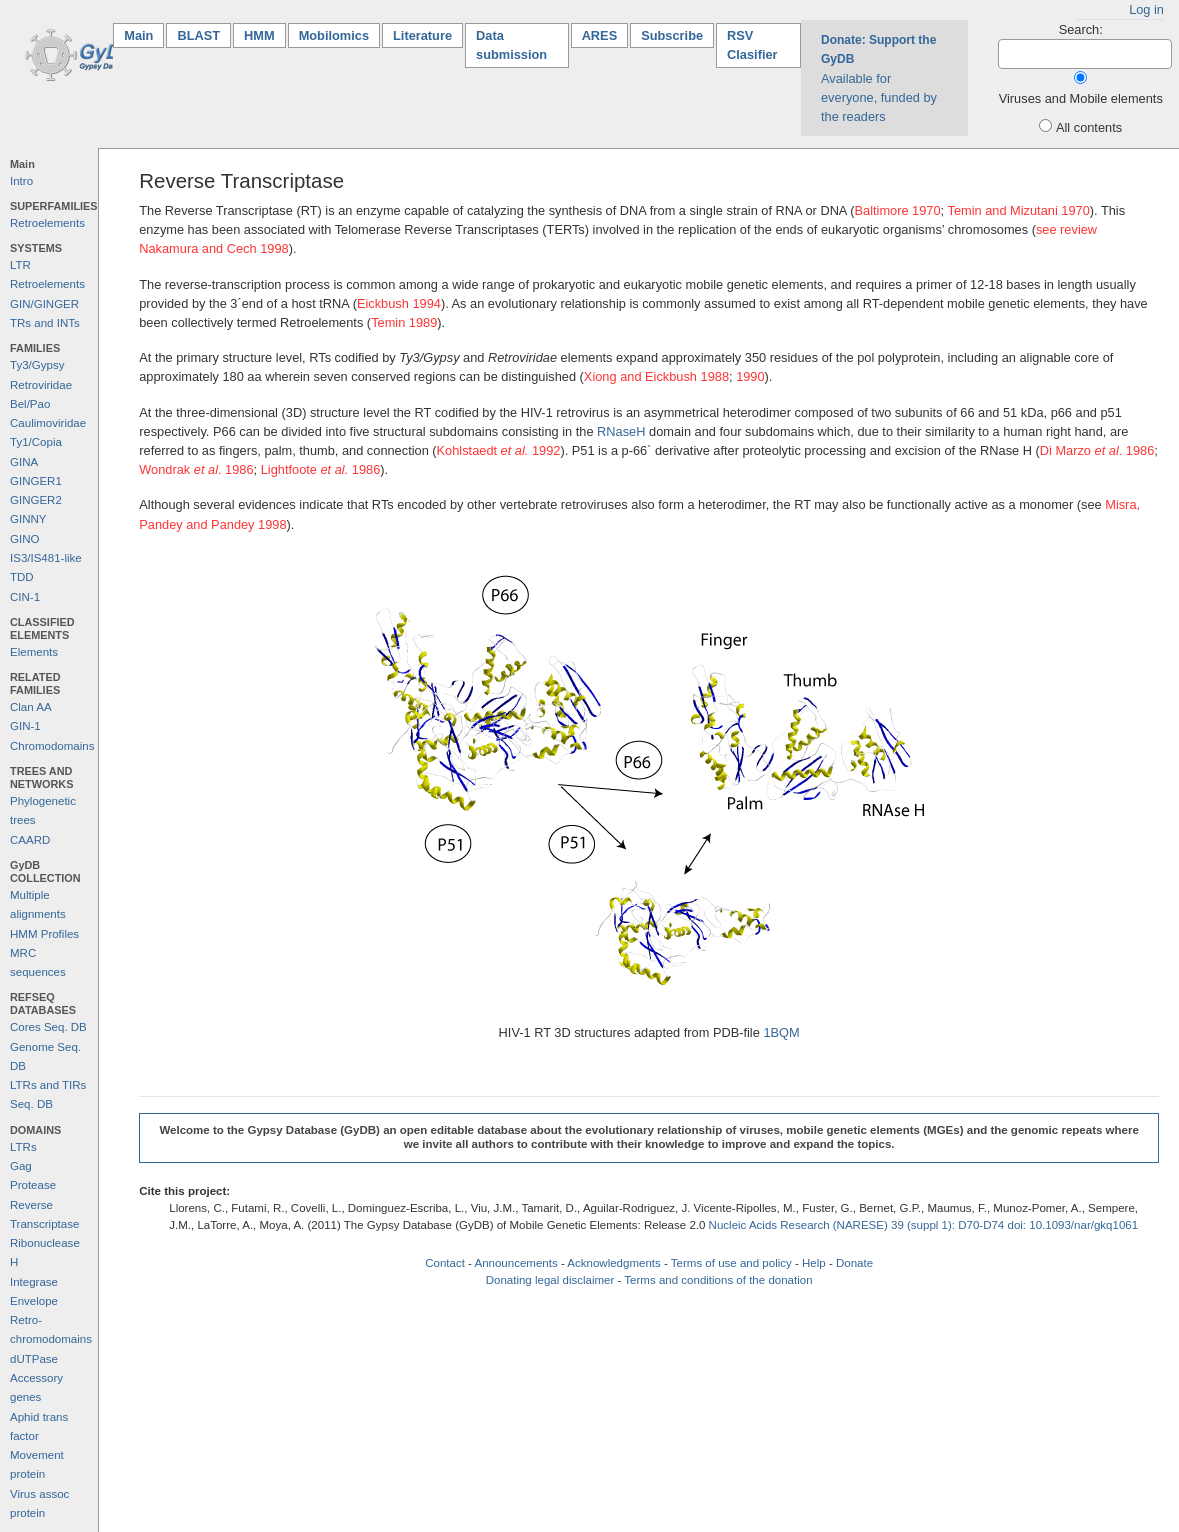  Describe the element at coordinates (656, 376) in the screenshot. I see `Xiong and Eickbush 1988` at that location.